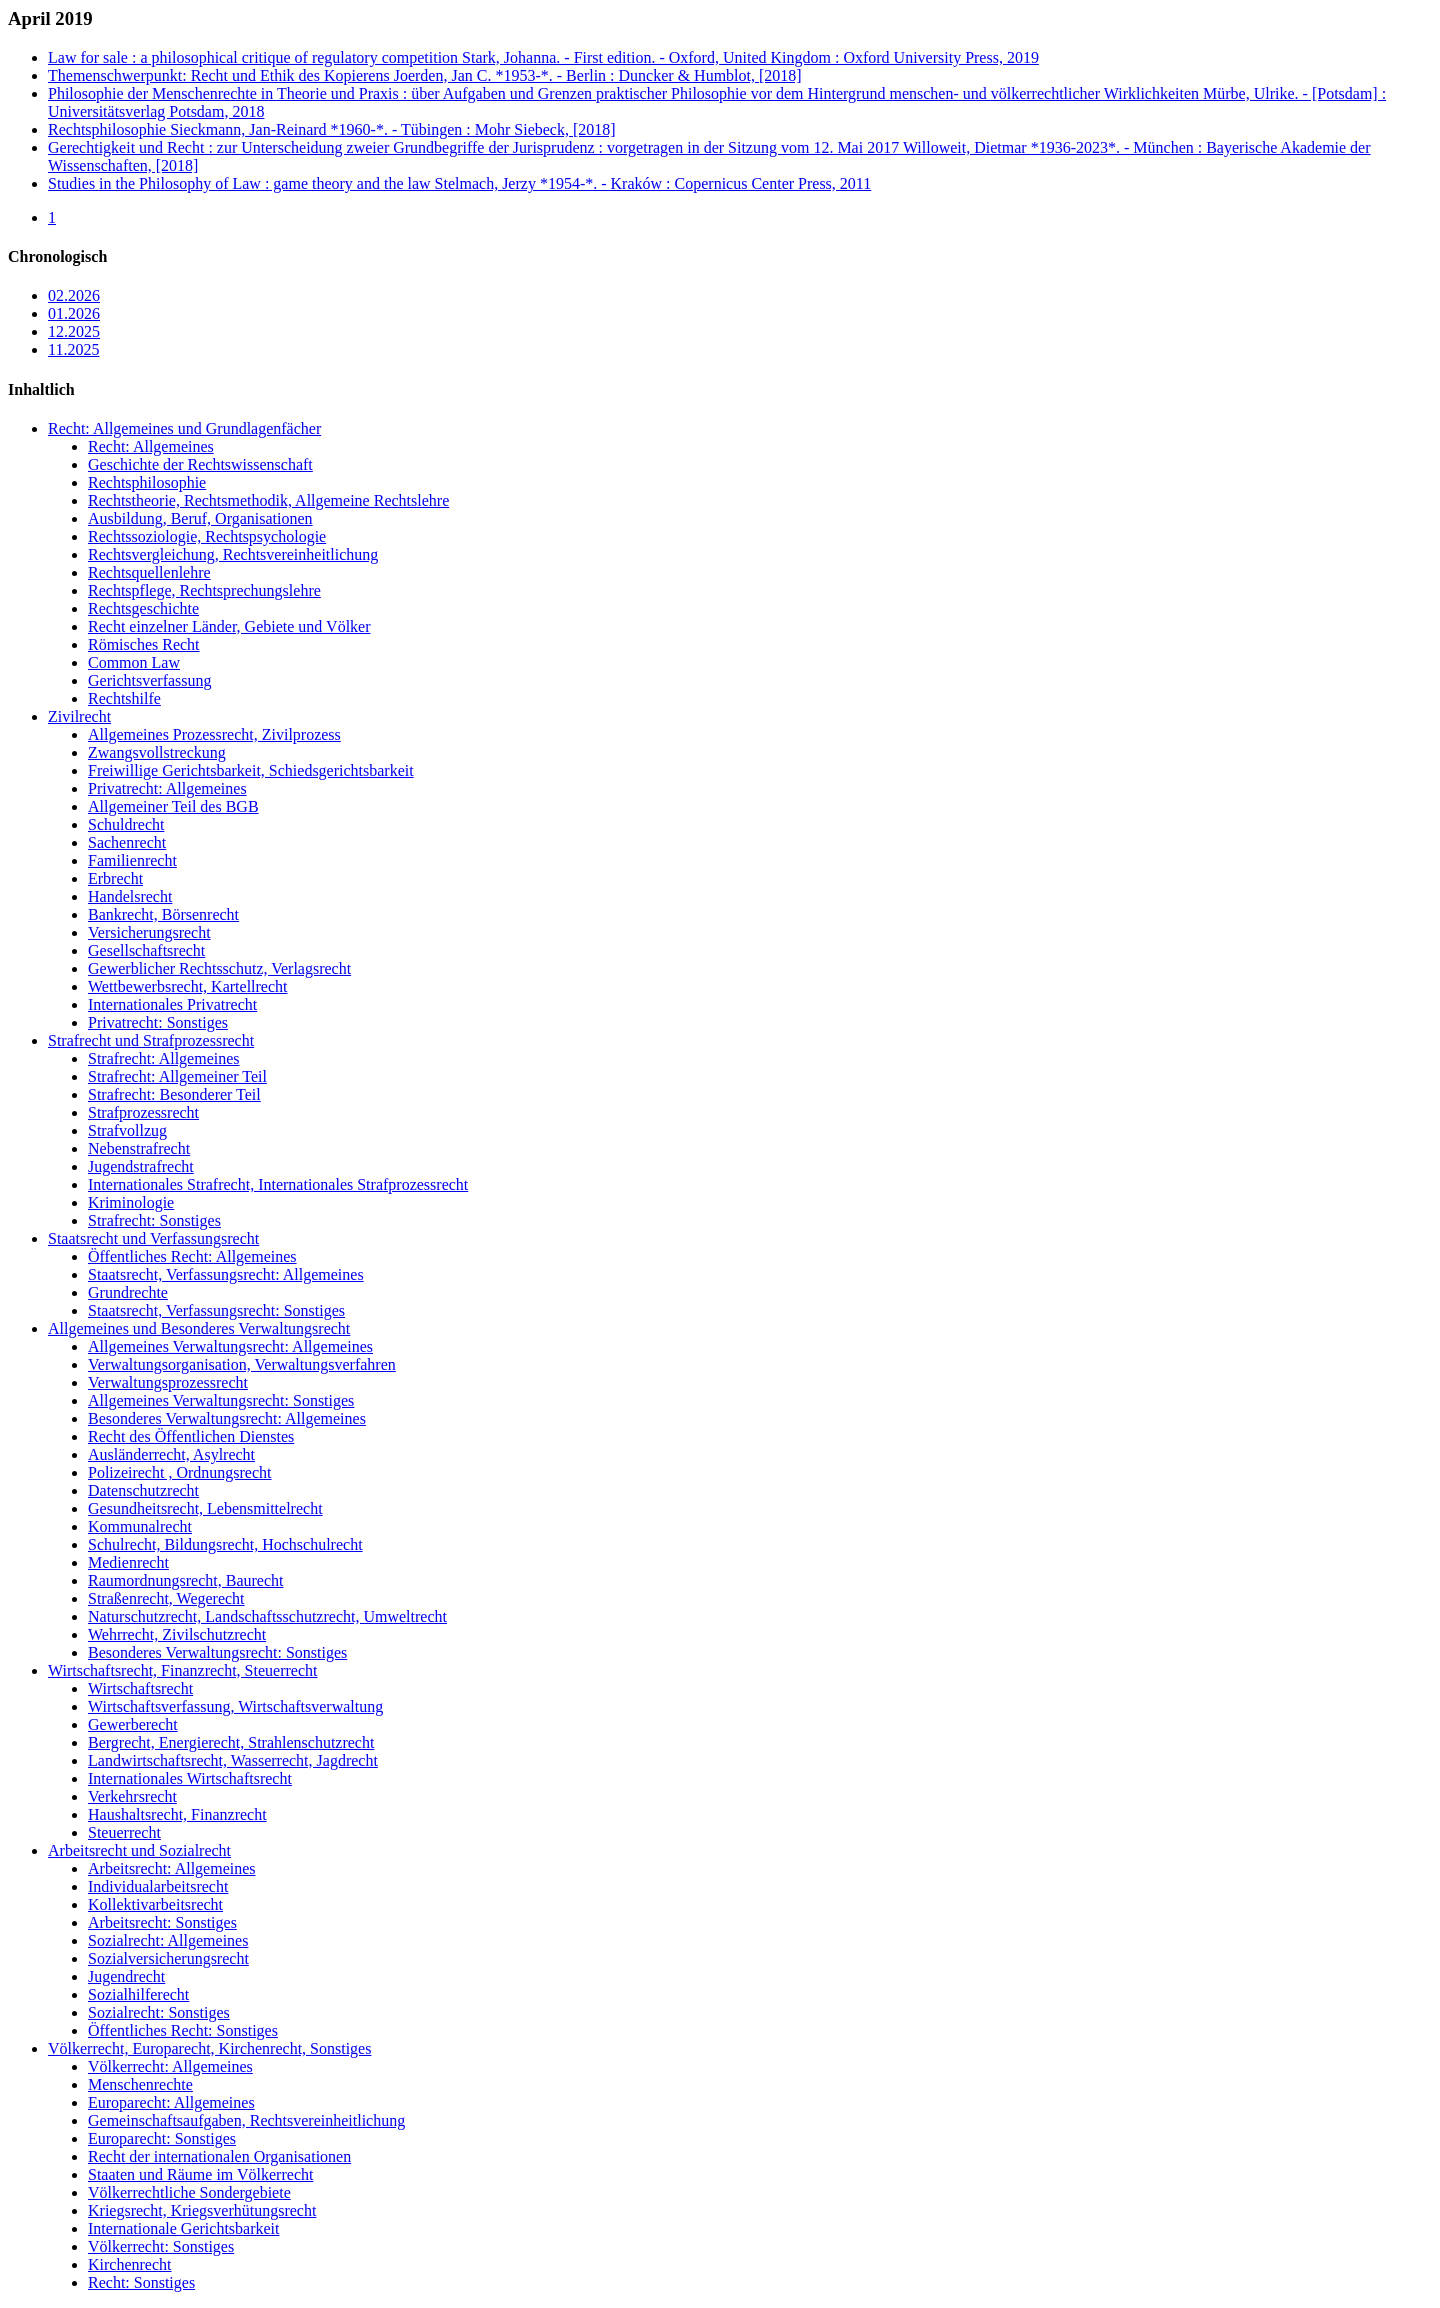 The height and width of the screenshot is (2308, 1440). I want to click on Rechtsquellenlehre, so click(149, 572).